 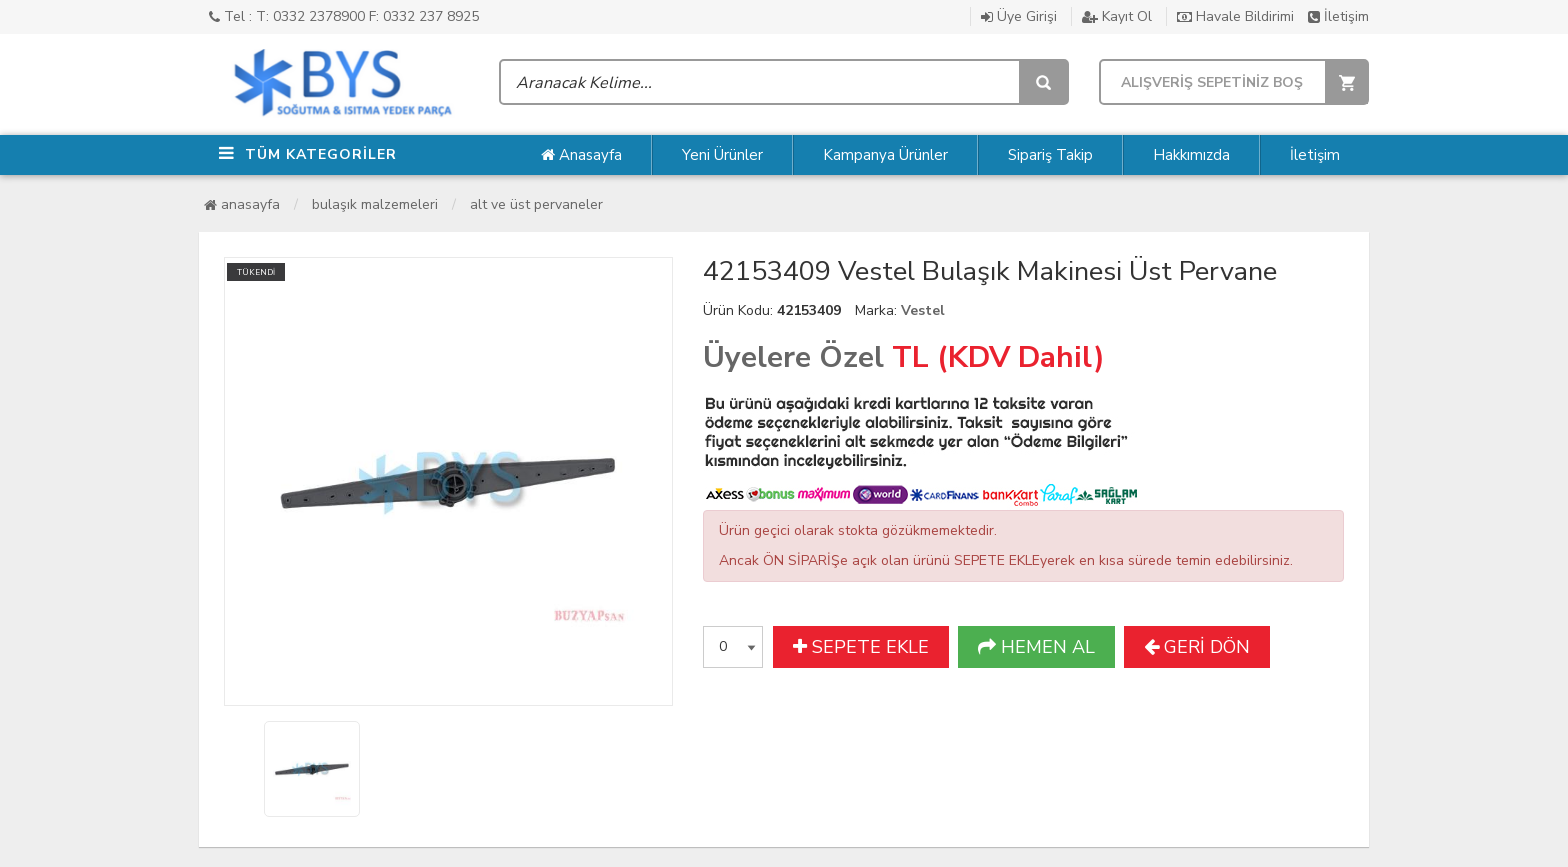 I want to click on Hakkımızda, so click(x=1191, y=155).